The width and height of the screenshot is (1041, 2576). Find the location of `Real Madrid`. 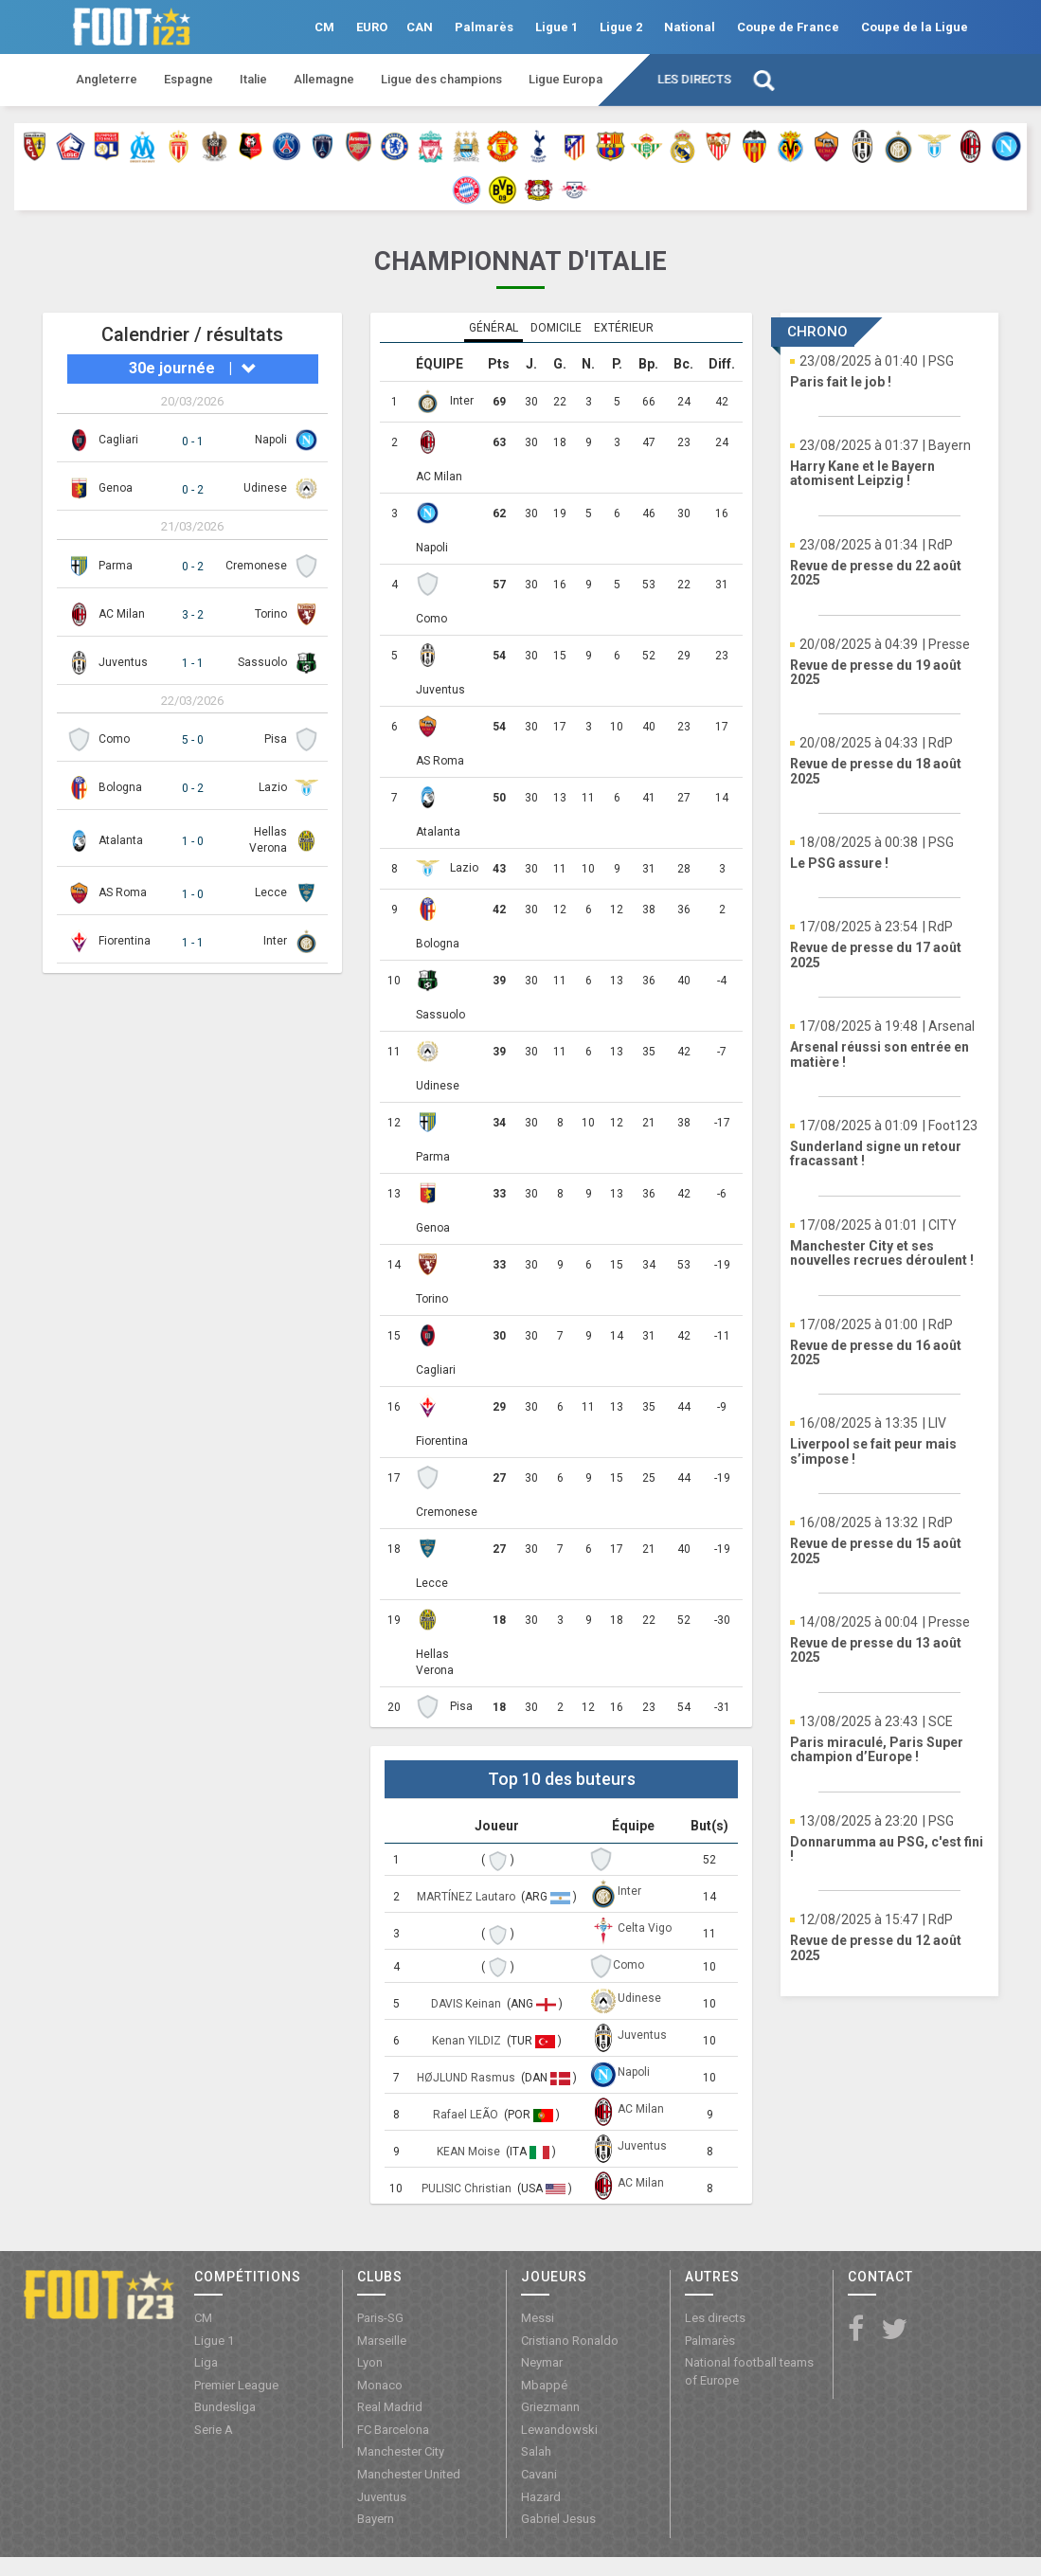

Real Madrid is located at coordinates (389, 2407).